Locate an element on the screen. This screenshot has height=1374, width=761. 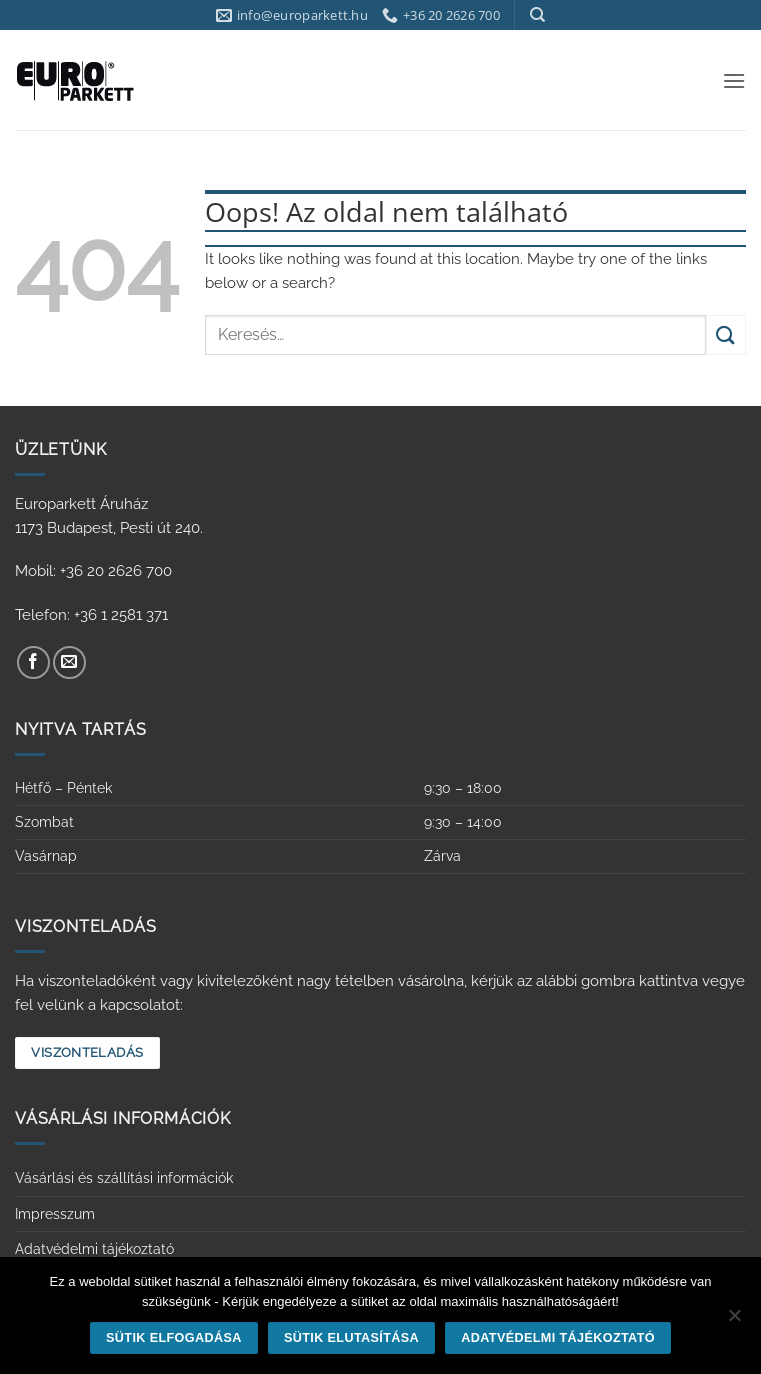
Sütik elutasítása is located at coordinates (351, 1338).